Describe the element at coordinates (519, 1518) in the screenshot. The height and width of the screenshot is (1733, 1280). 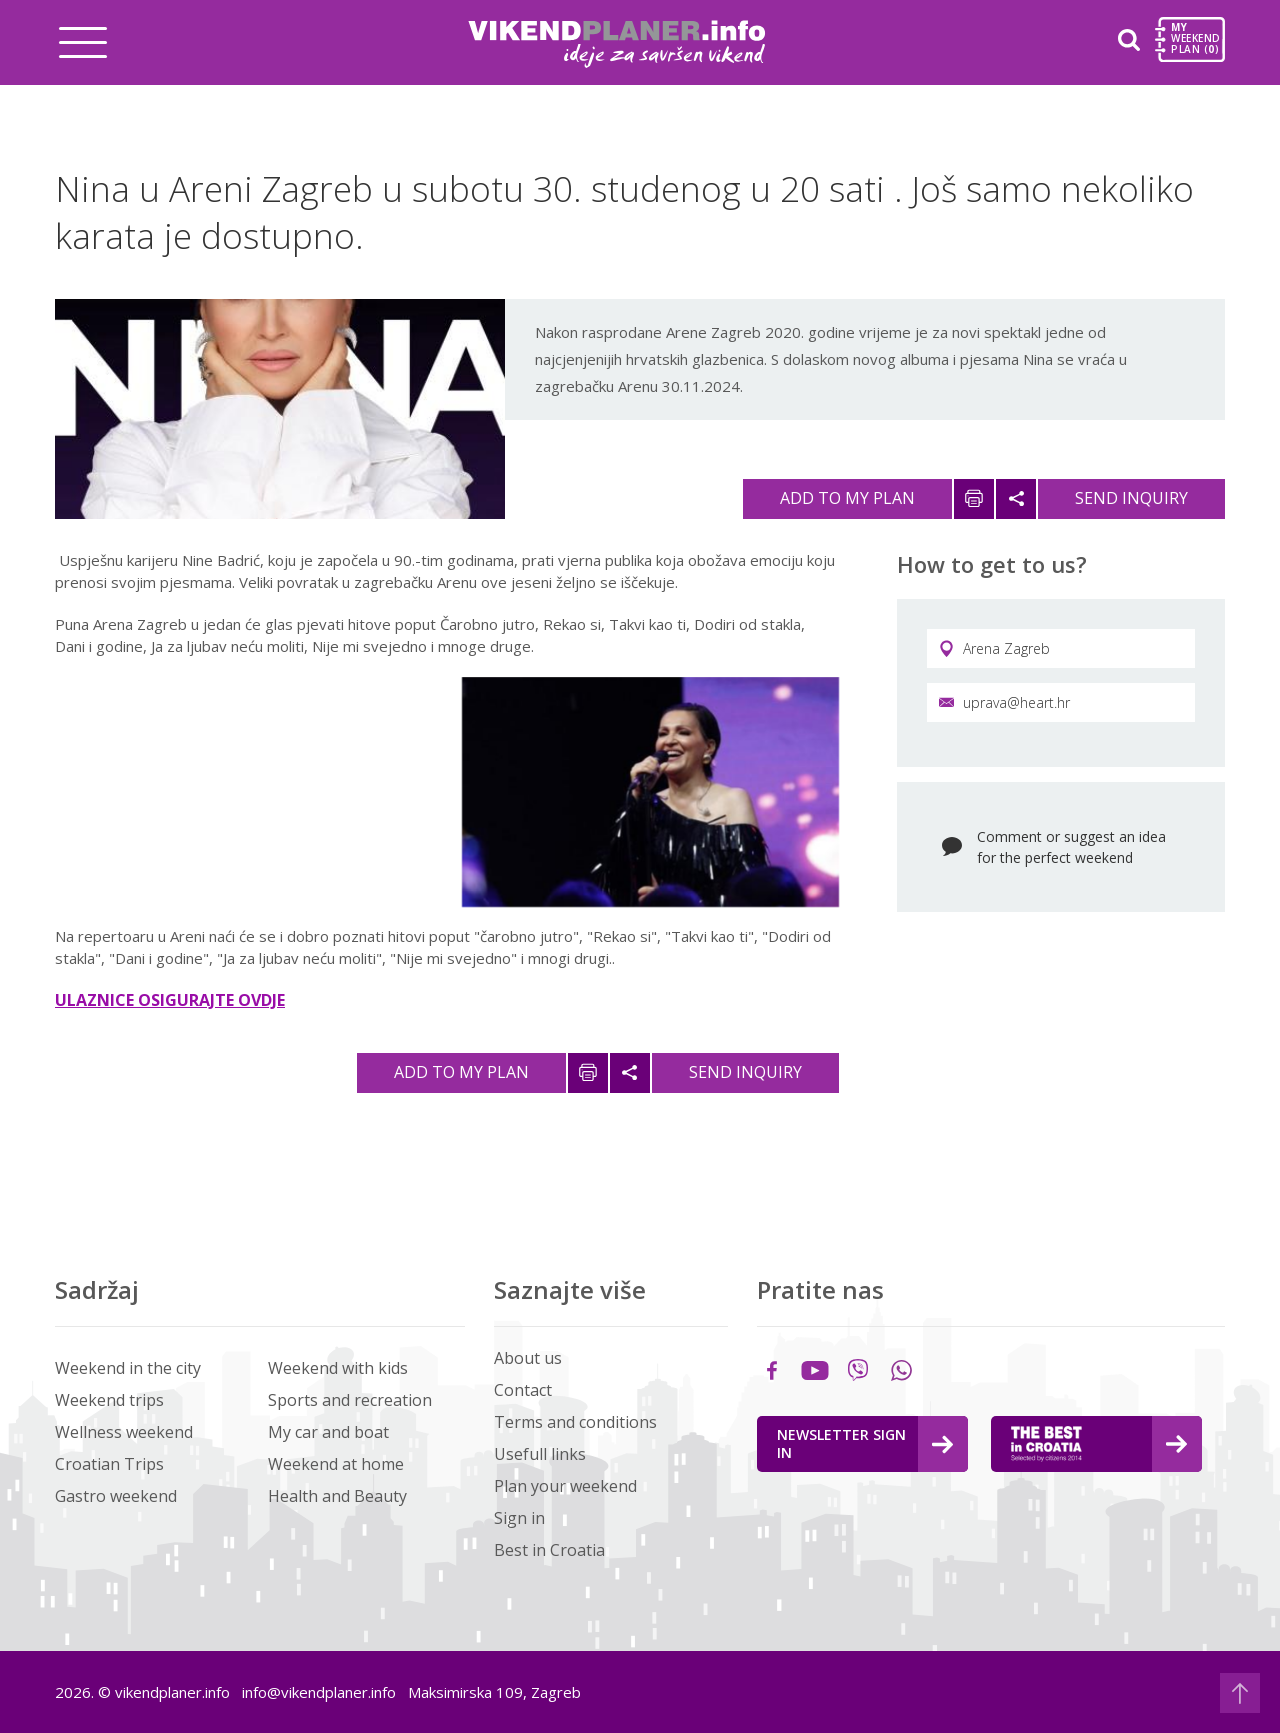
I see `Sign in` at that location.